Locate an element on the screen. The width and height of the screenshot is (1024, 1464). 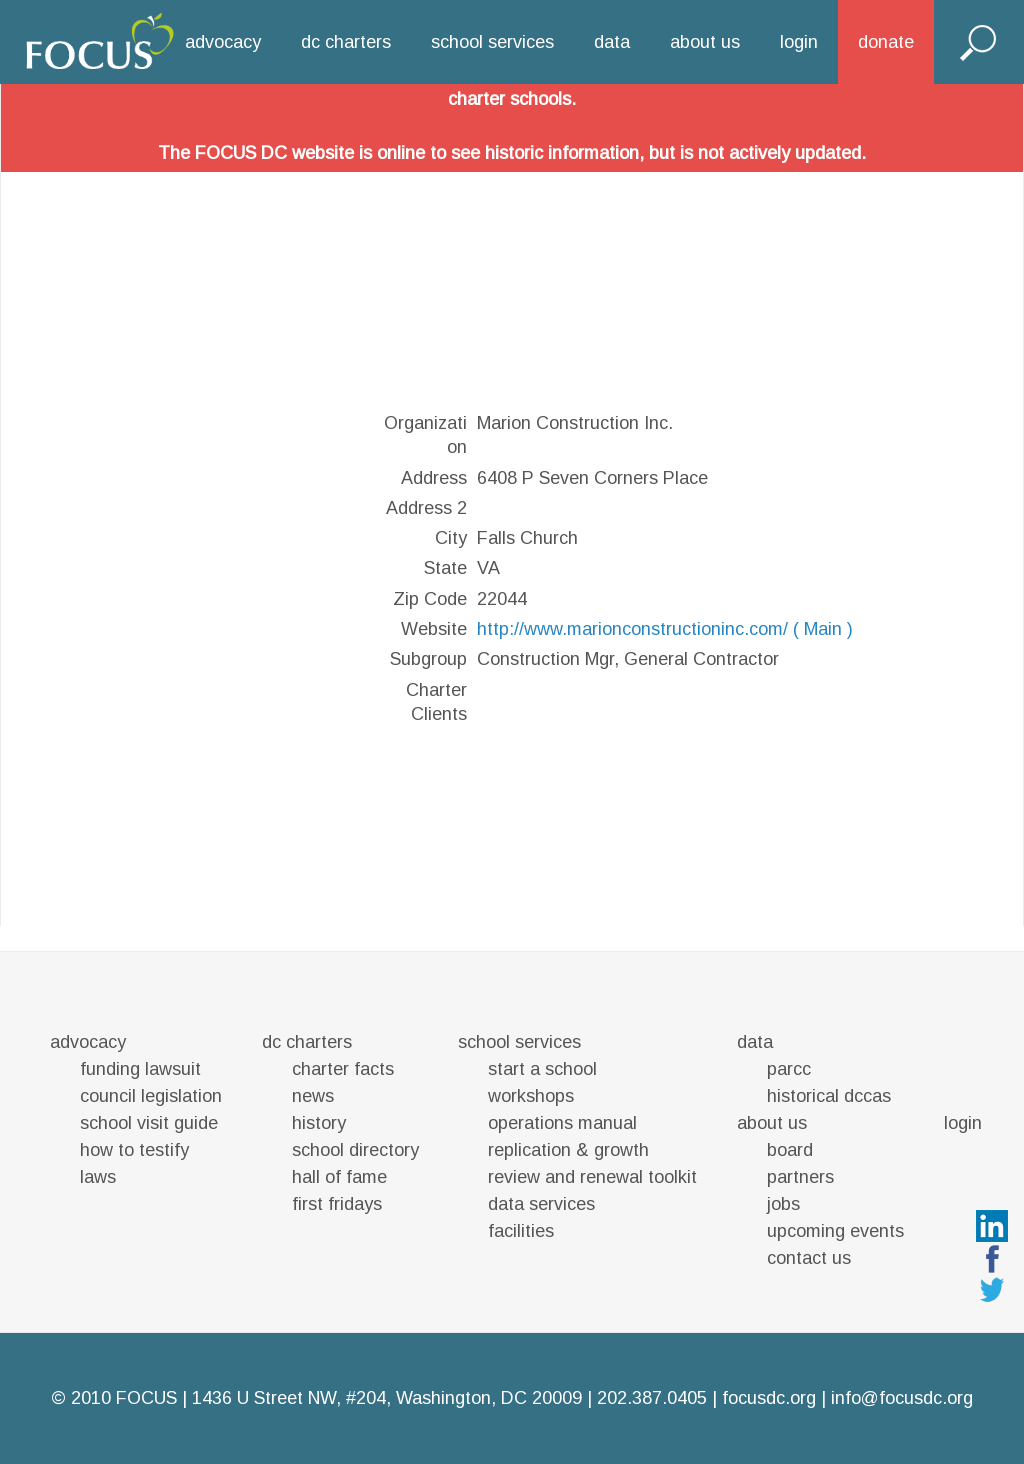
laws is located at coordinates (98, 1177).